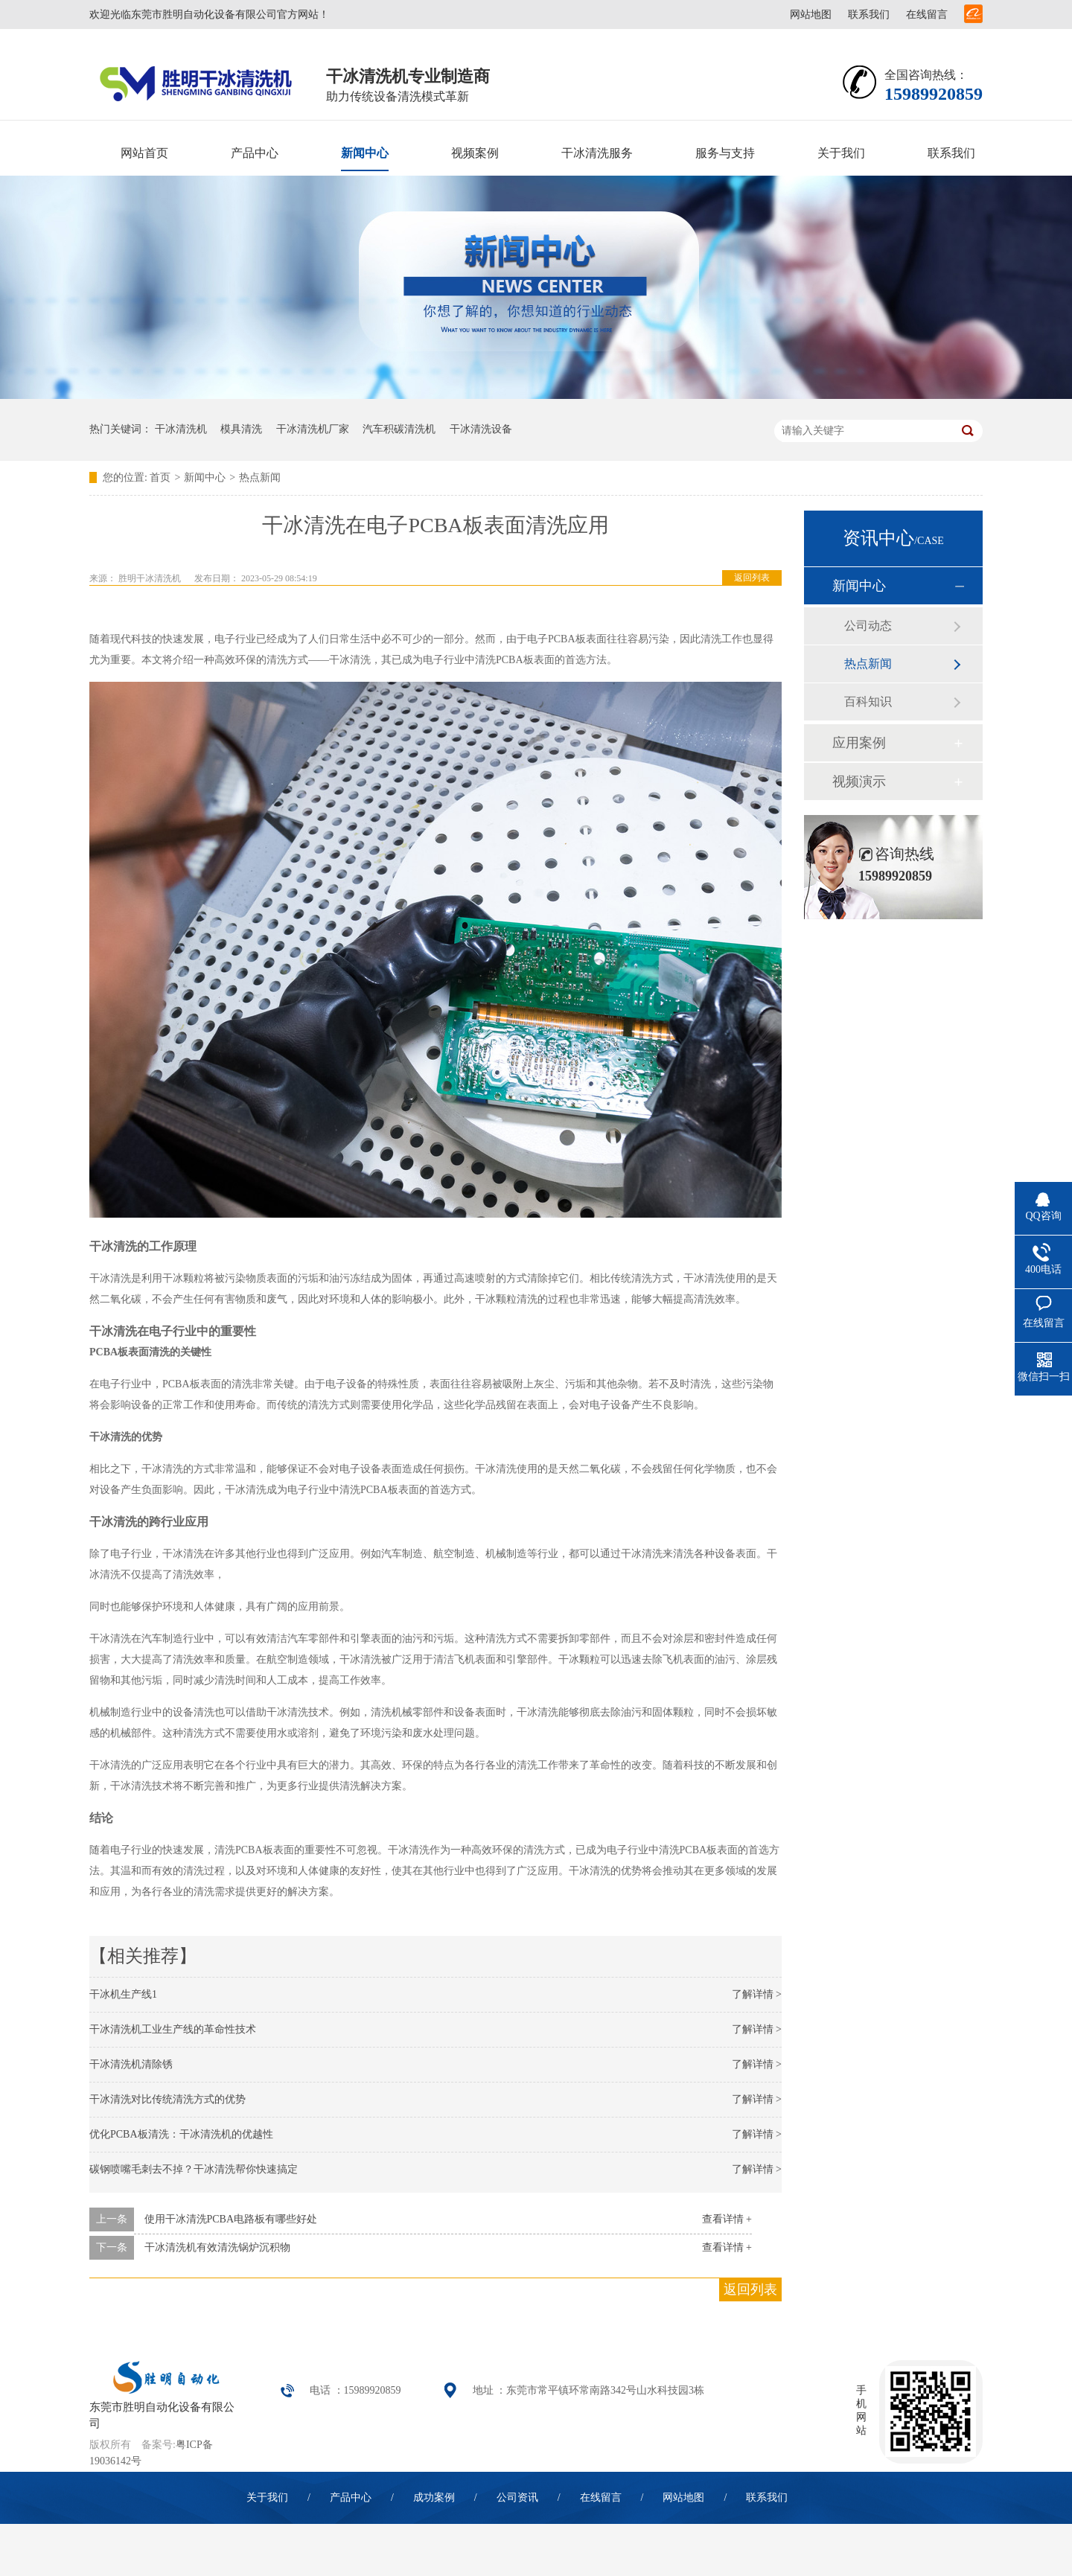 Image resolution: width=1072 pixels, height=2576 pixels. Describe the element at coordinates (859, 781) in the screenshot. I see `视频演示` at that location.